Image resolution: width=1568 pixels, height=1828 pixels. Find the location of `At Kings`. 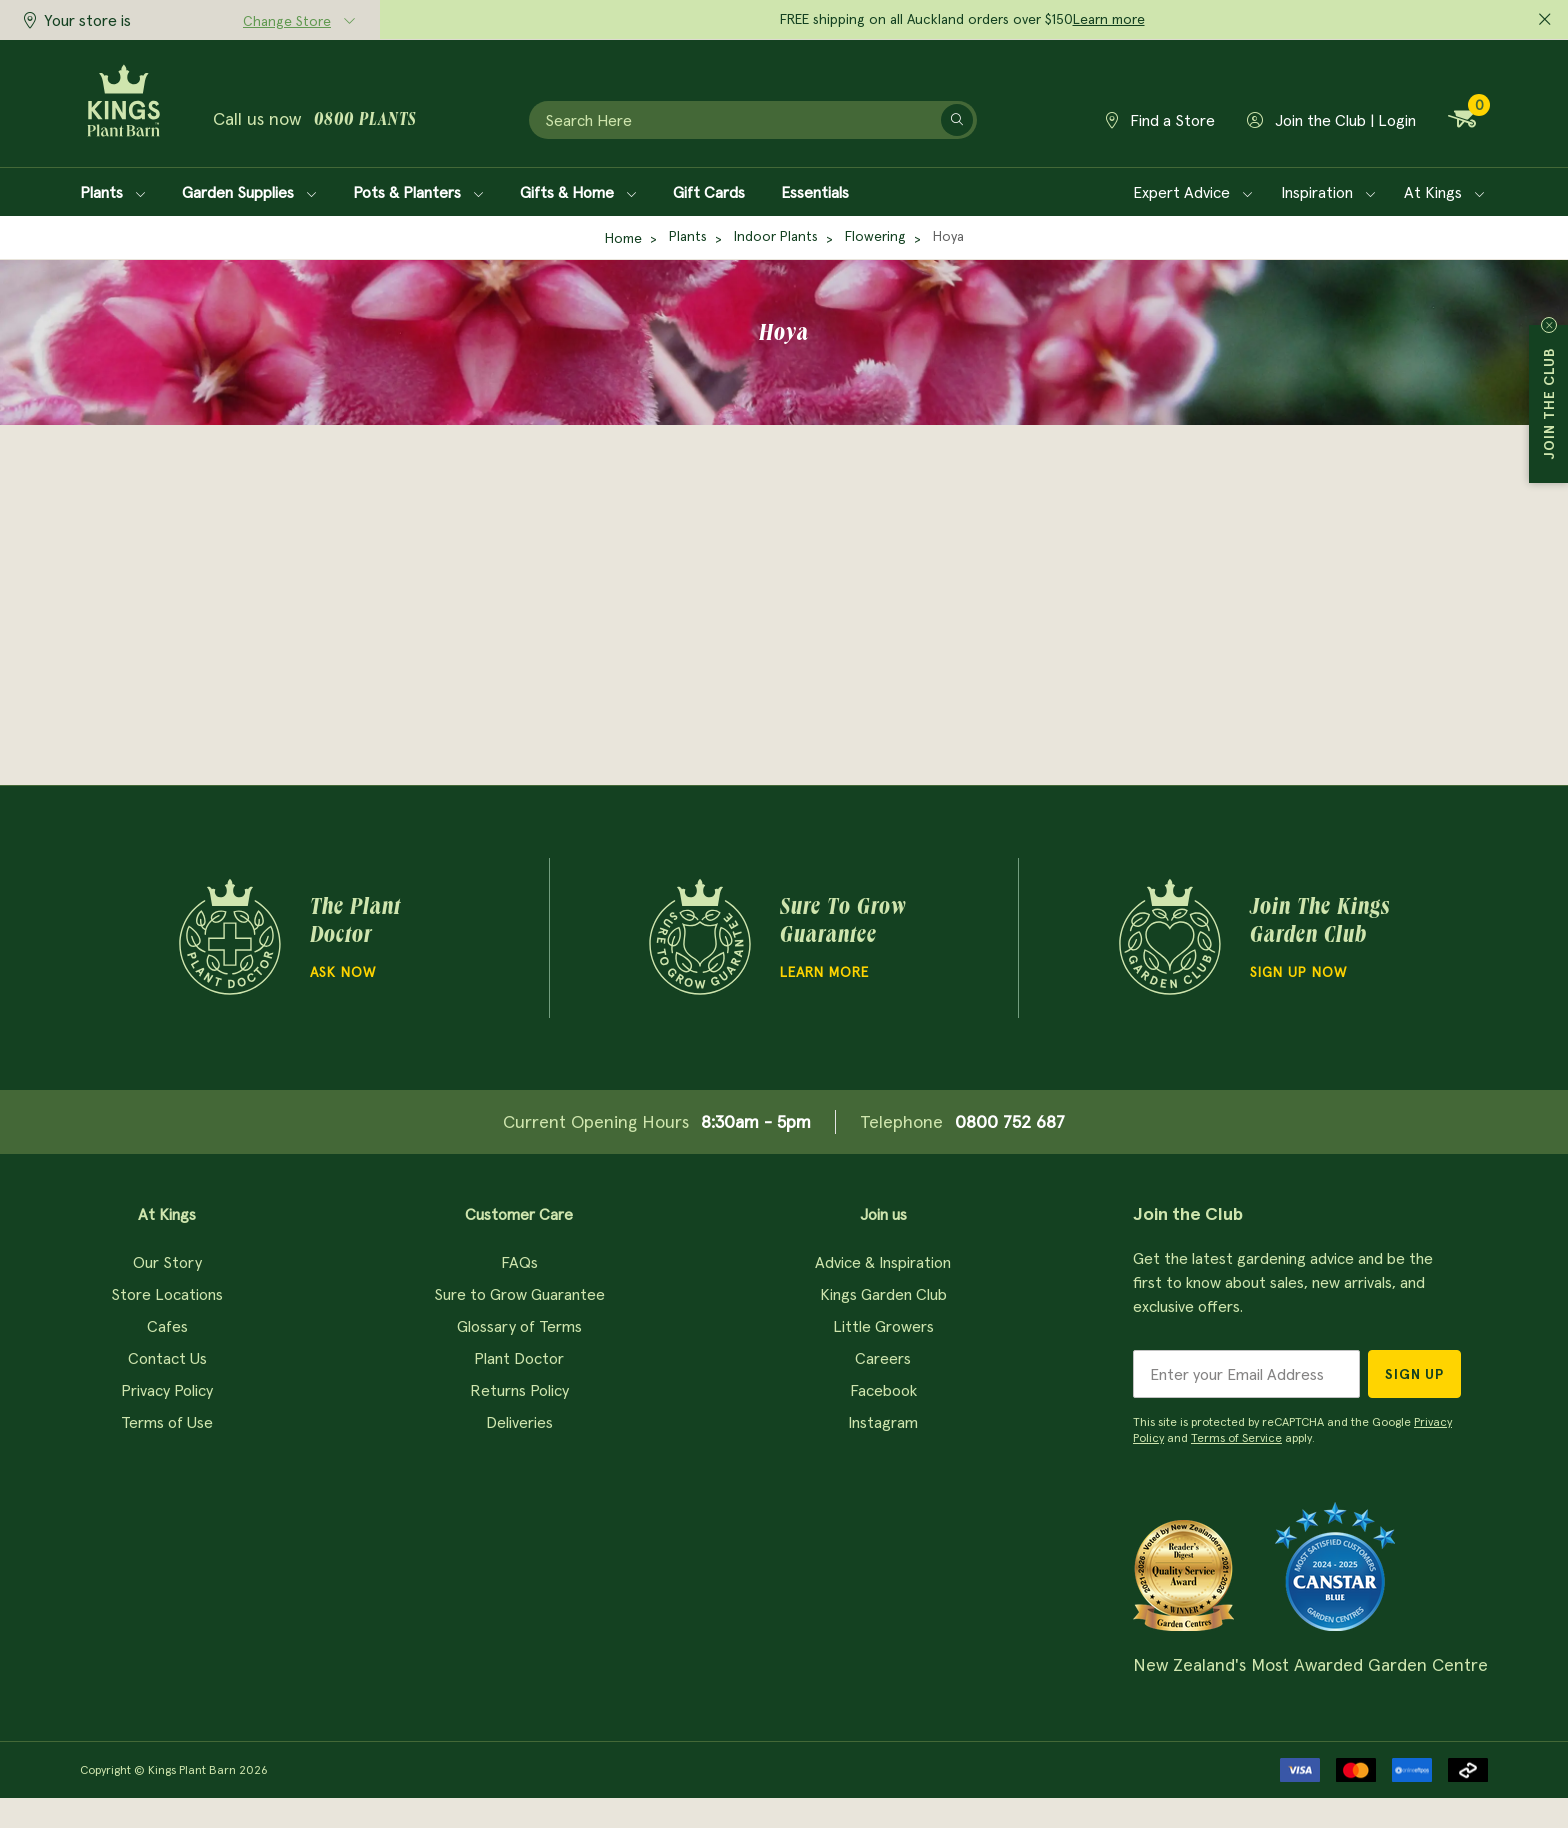

At Kings is located at coordinates (1444, 192).